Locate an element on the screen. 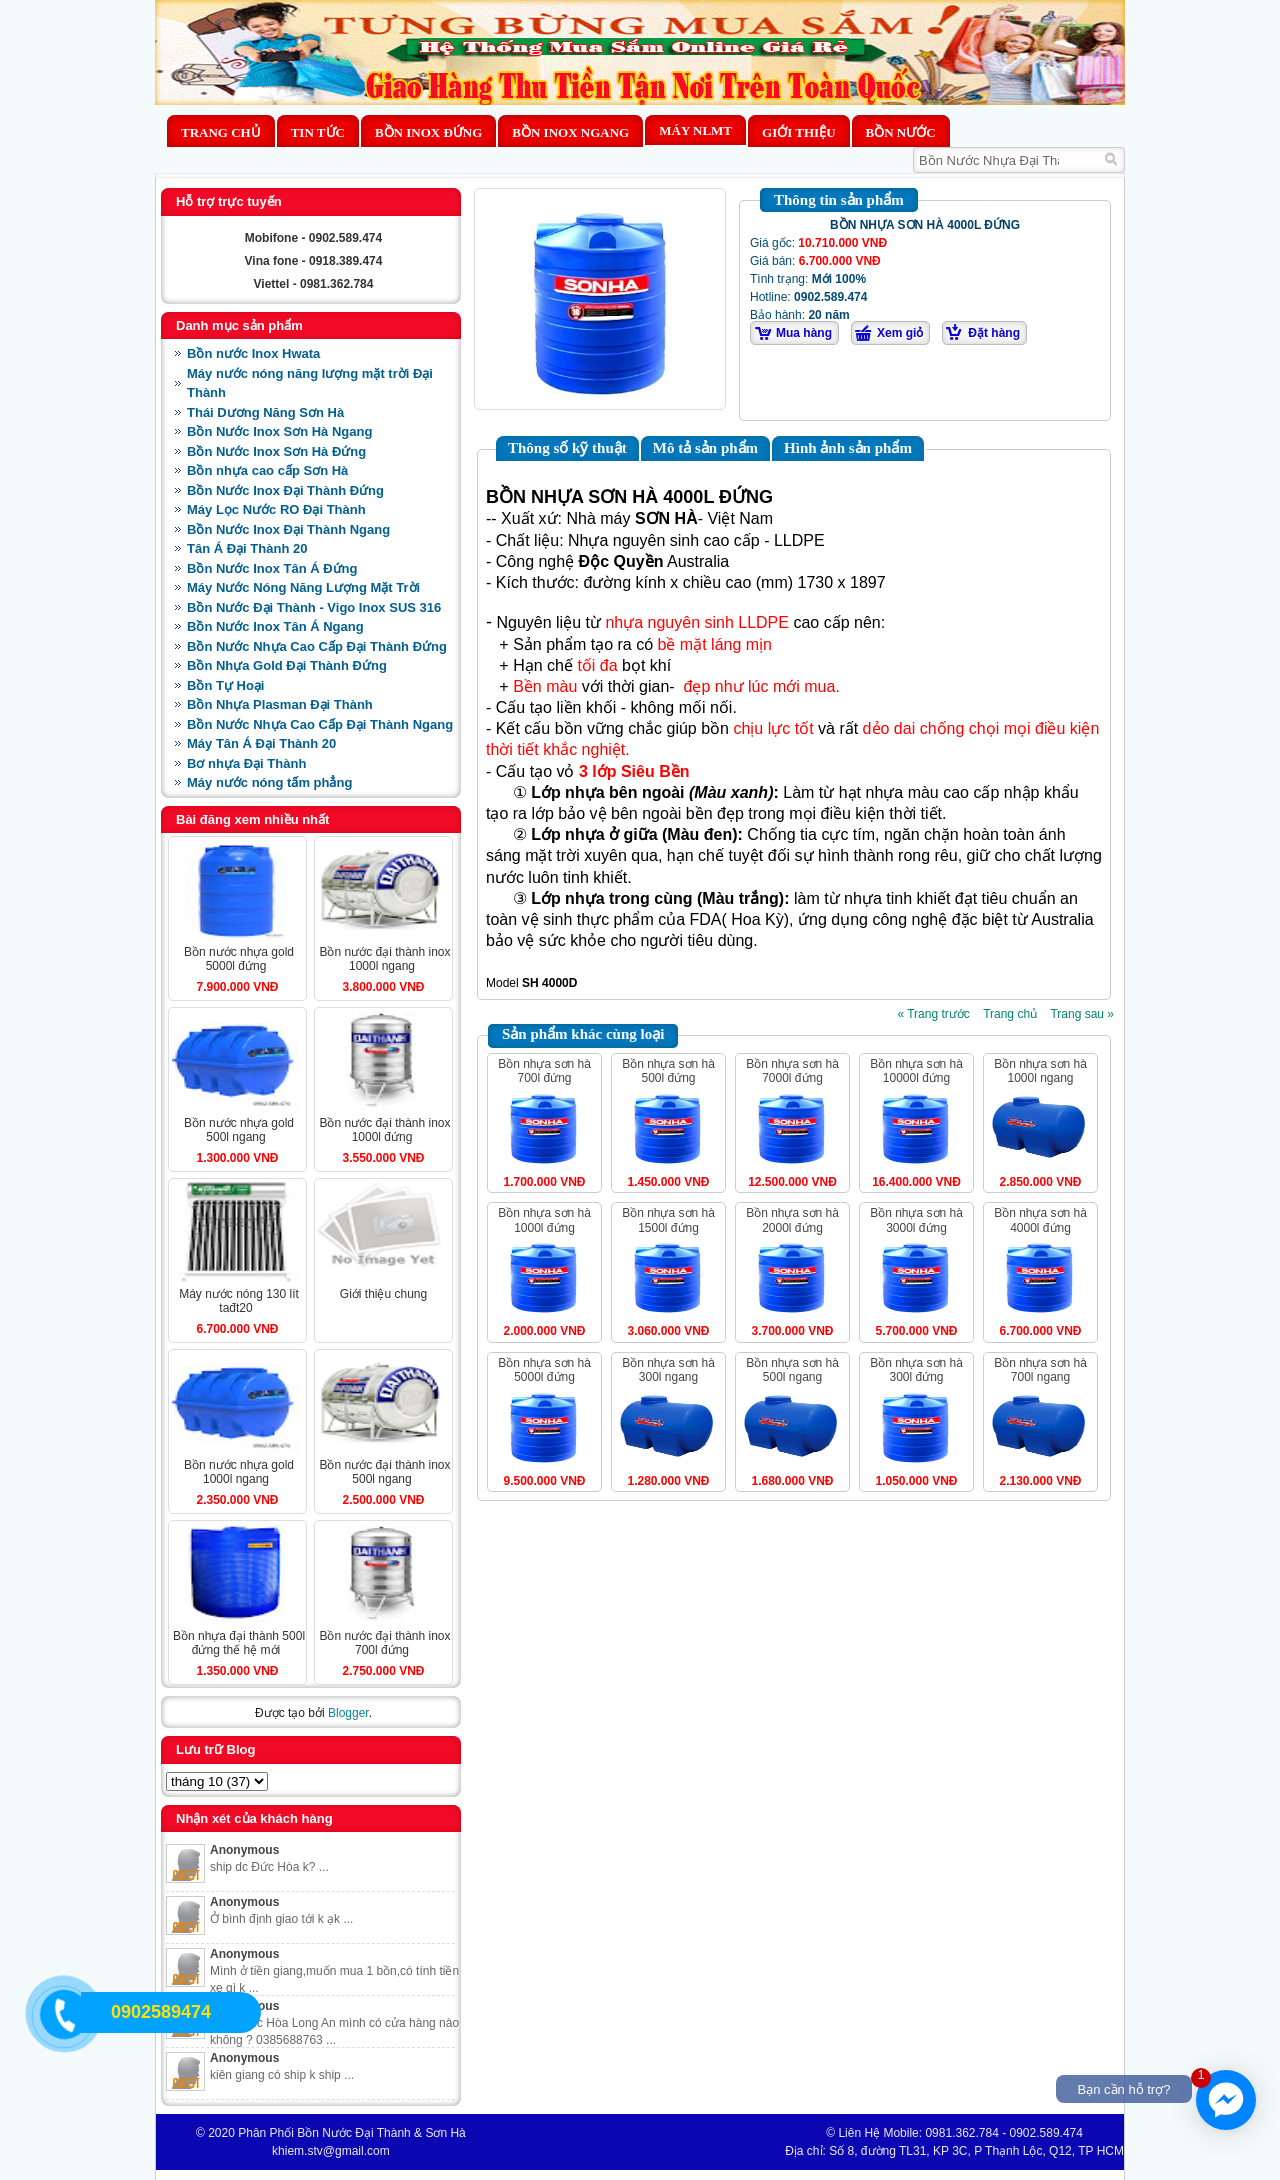 This screenshot has height=2180, width=1280. BỒN NƯỚC NHỰA GOLD 1000L NGANG is located at coordinates (239, 1472).